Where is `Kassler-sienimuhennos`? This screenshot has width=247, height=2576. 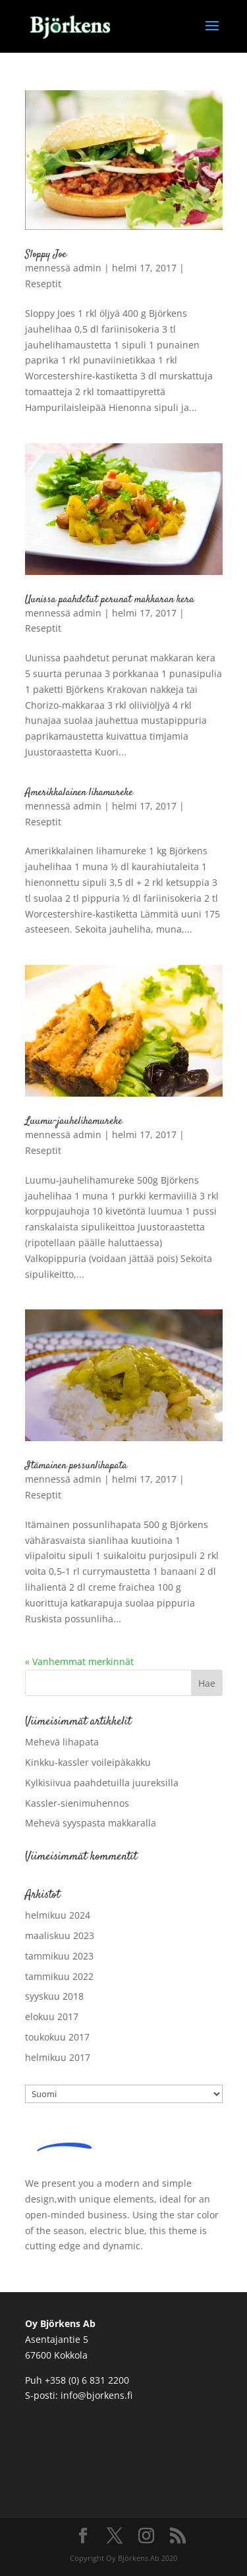
Kassler-sienimuhennos is located at coordinates (77, 1803).